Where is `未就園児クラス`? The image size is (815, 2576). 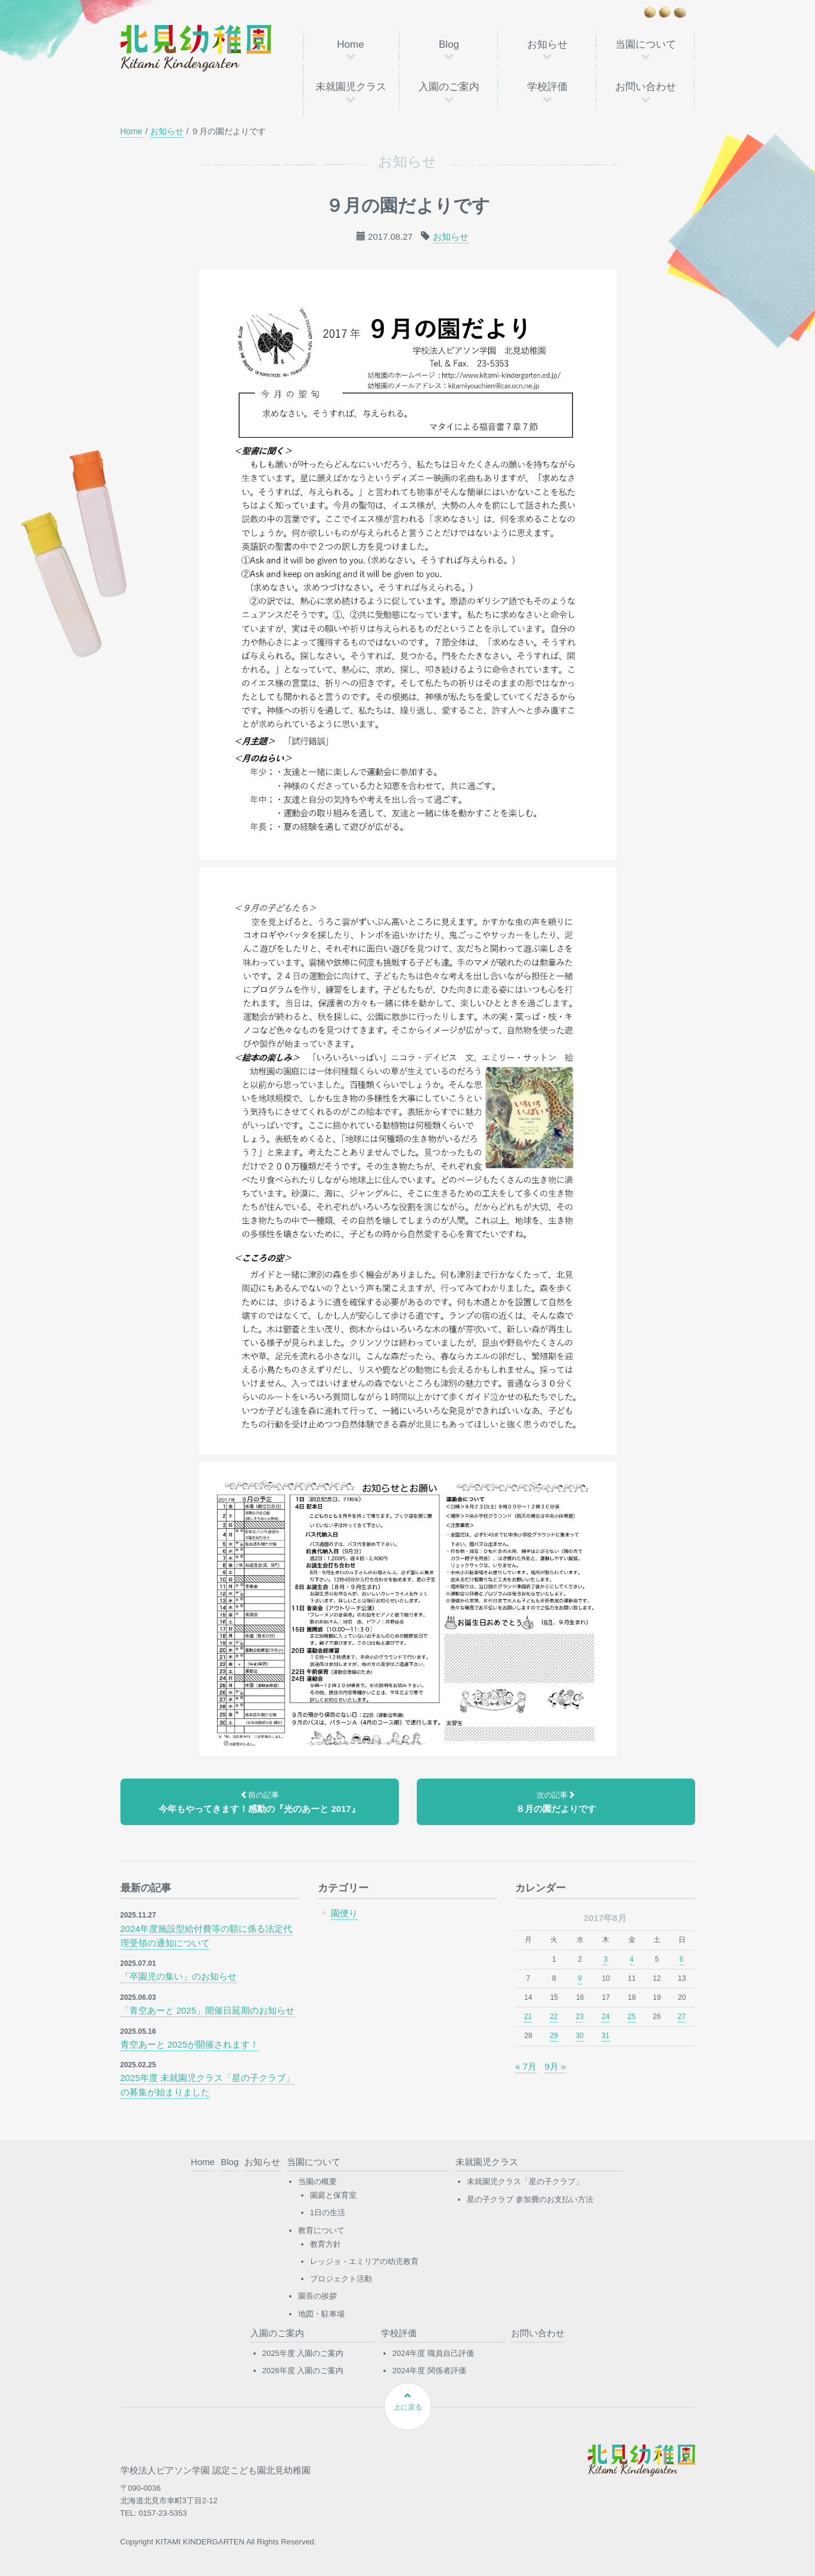 未就園児クラス is located at coordinates (350, 86).